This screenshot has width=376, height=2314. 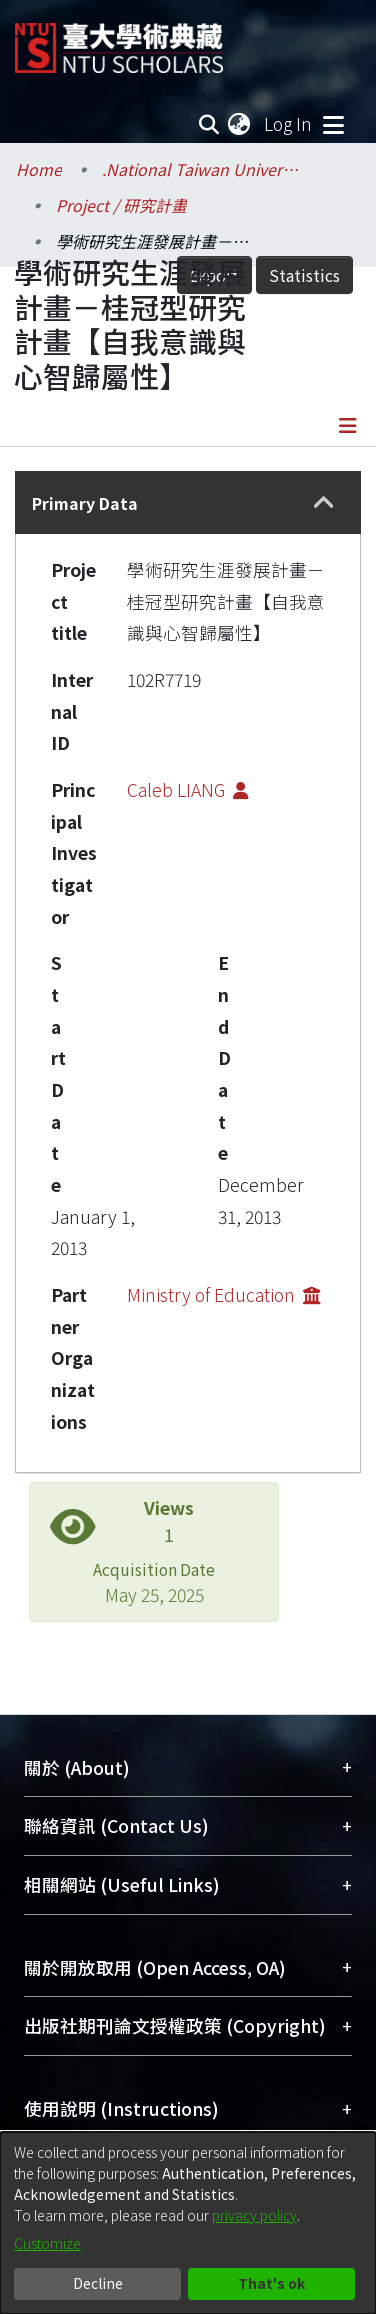 What do you see at coordinates (85, 503) in the screenshot?
I see `Primary Data` at bounding box center [85, 503].